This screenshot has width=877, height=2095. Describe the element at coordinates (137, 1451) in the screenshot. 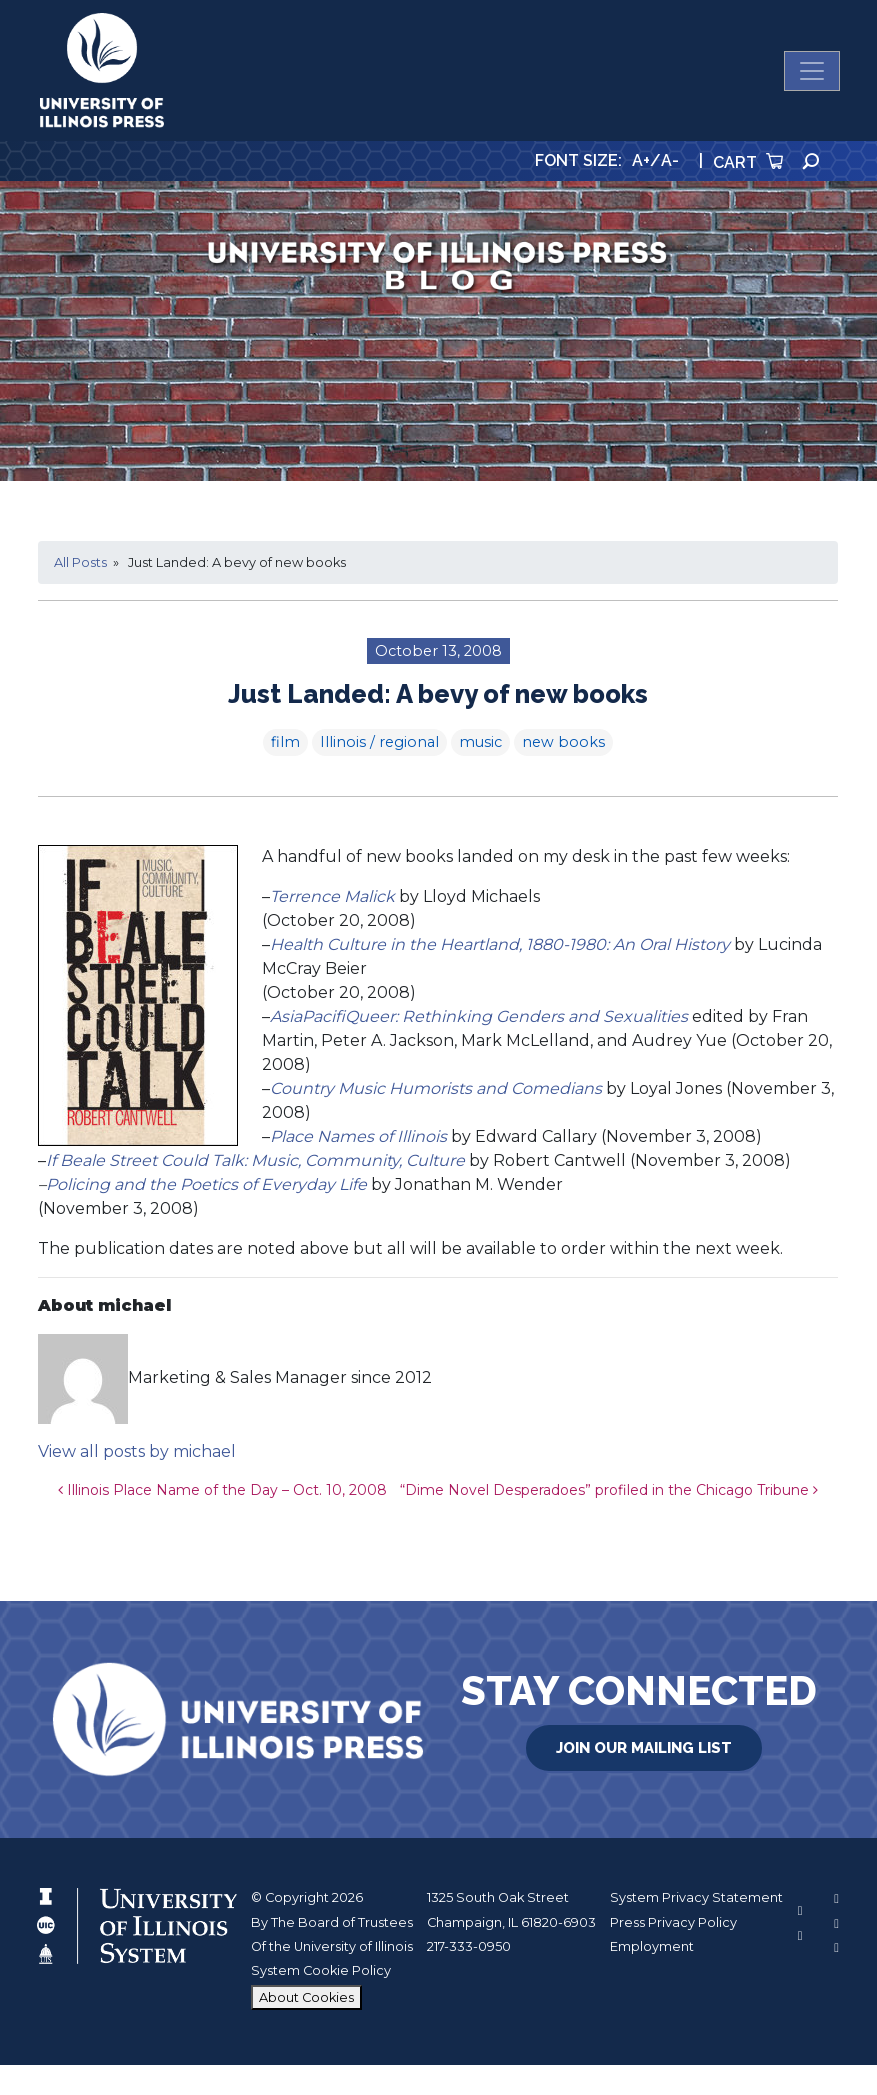

I see `View all posts by michael` at that location.